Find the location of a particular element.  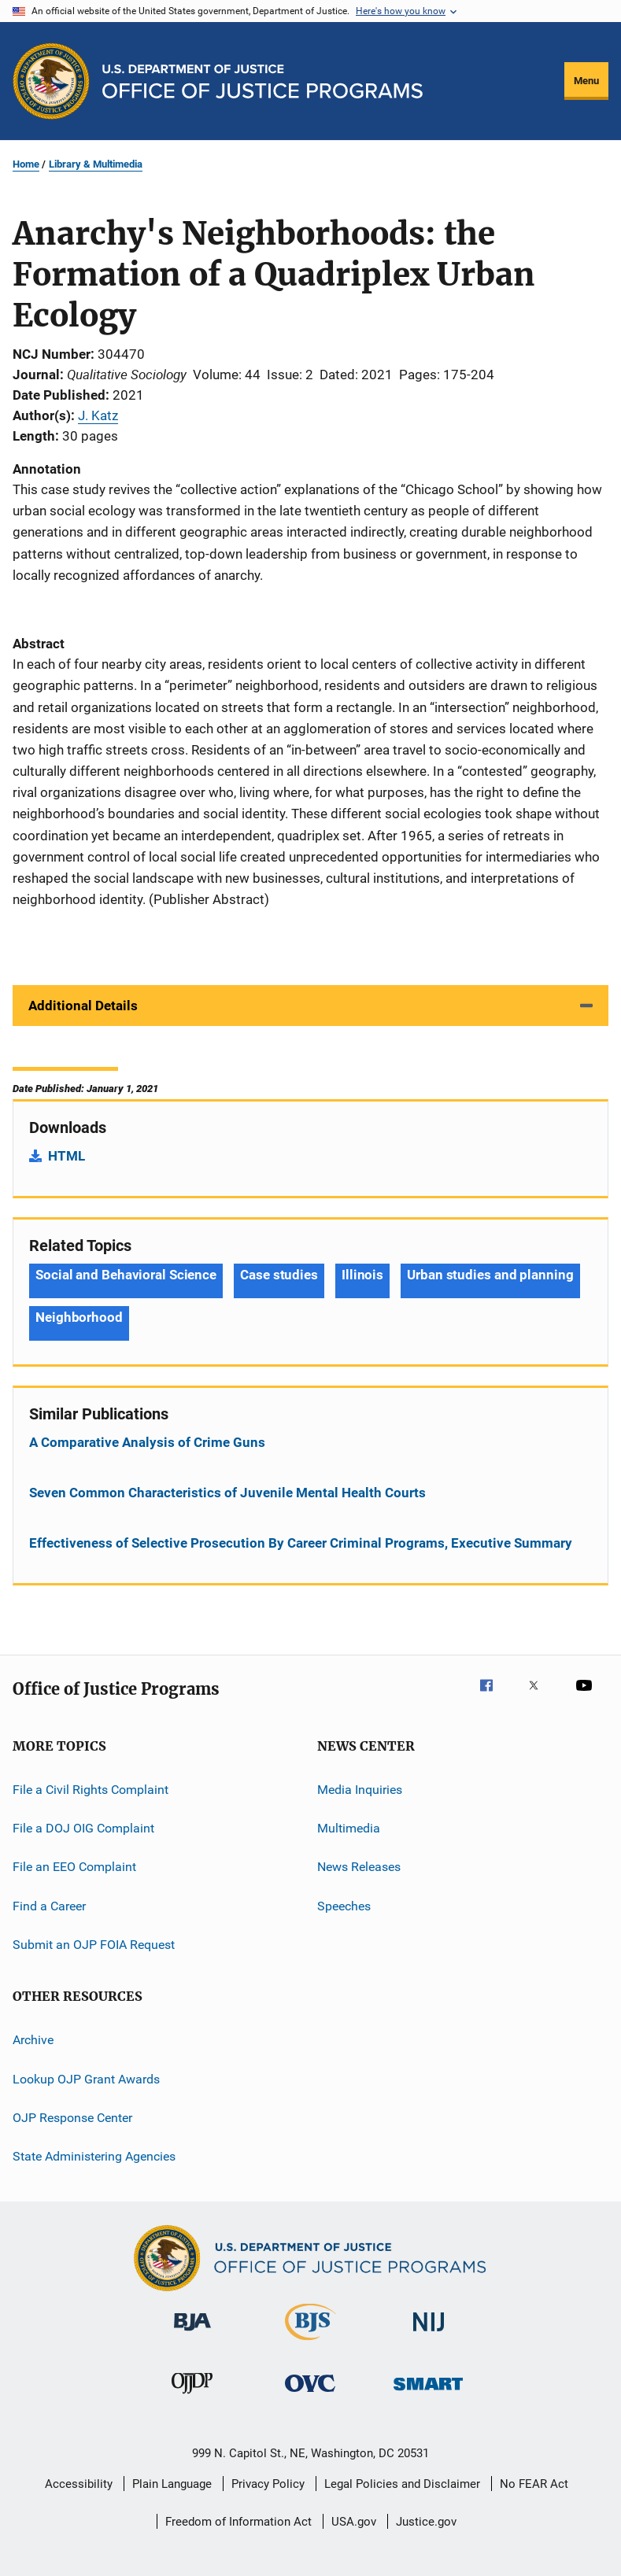

News Releases is located at coordinates (359, 1866).